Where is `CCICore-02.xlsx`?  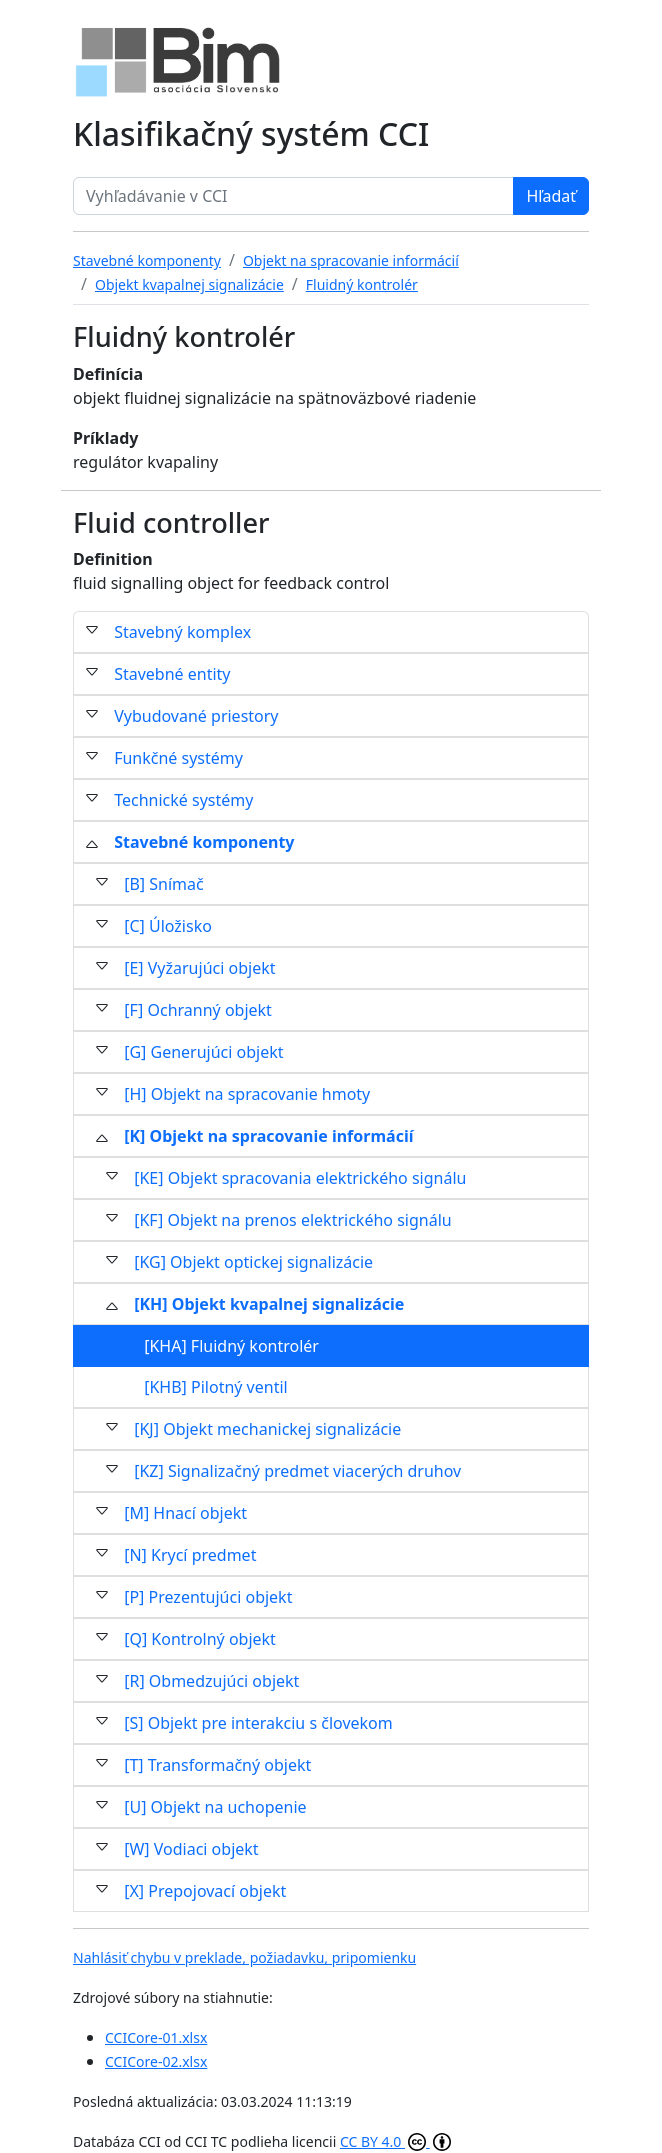 CCICore-02.xlsx is located at coordinates (156, 2061).